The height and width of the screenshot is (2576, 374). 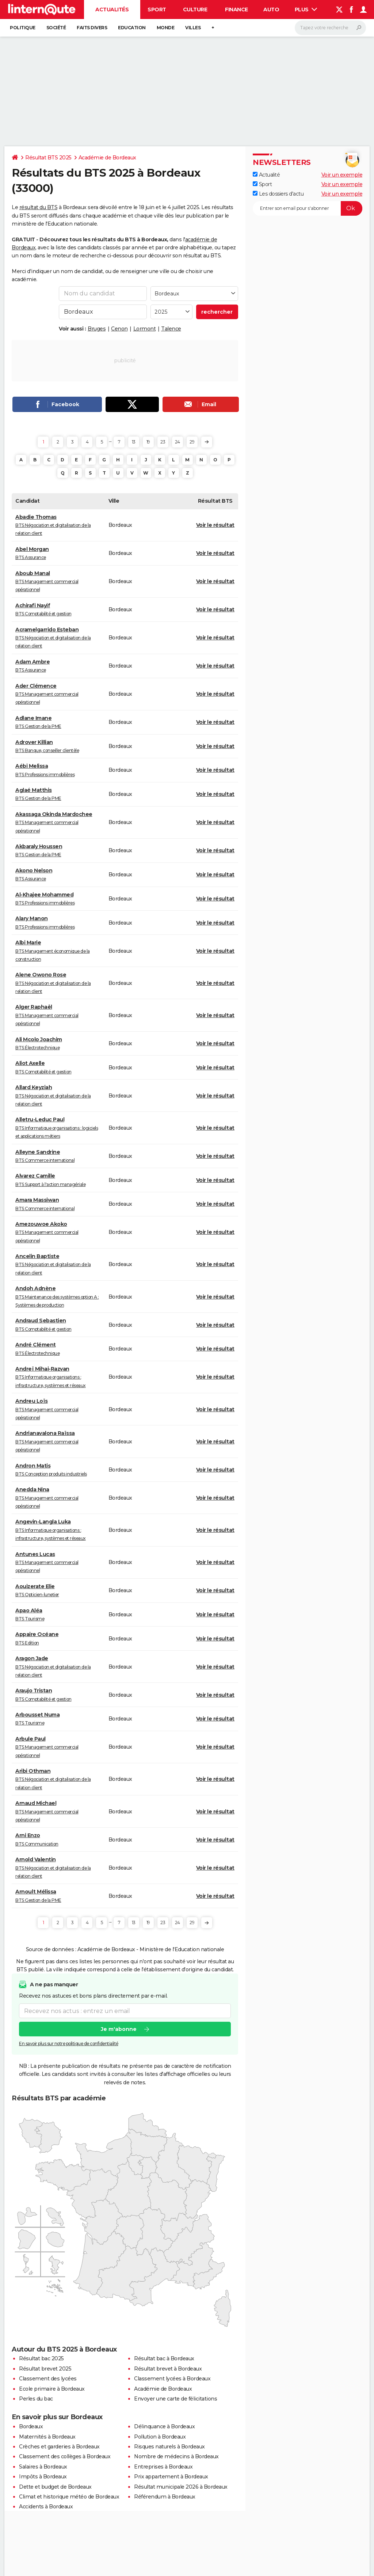 I want to click on Référendum à Bordeaux, so click(x=164, y=2496).